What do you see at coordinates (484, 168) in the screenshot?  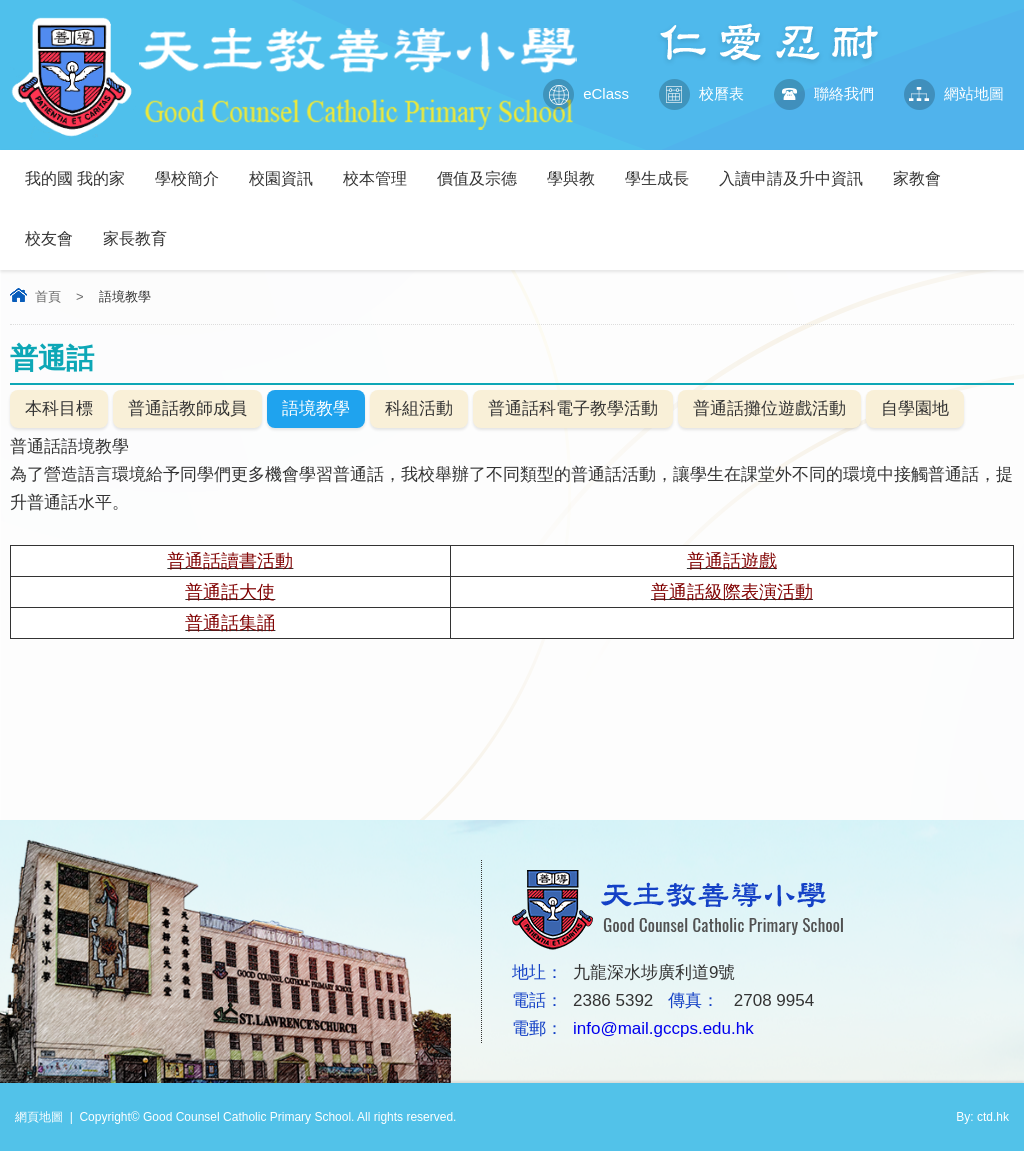 I see `價值及宗德` at bounding box center [484, 168].